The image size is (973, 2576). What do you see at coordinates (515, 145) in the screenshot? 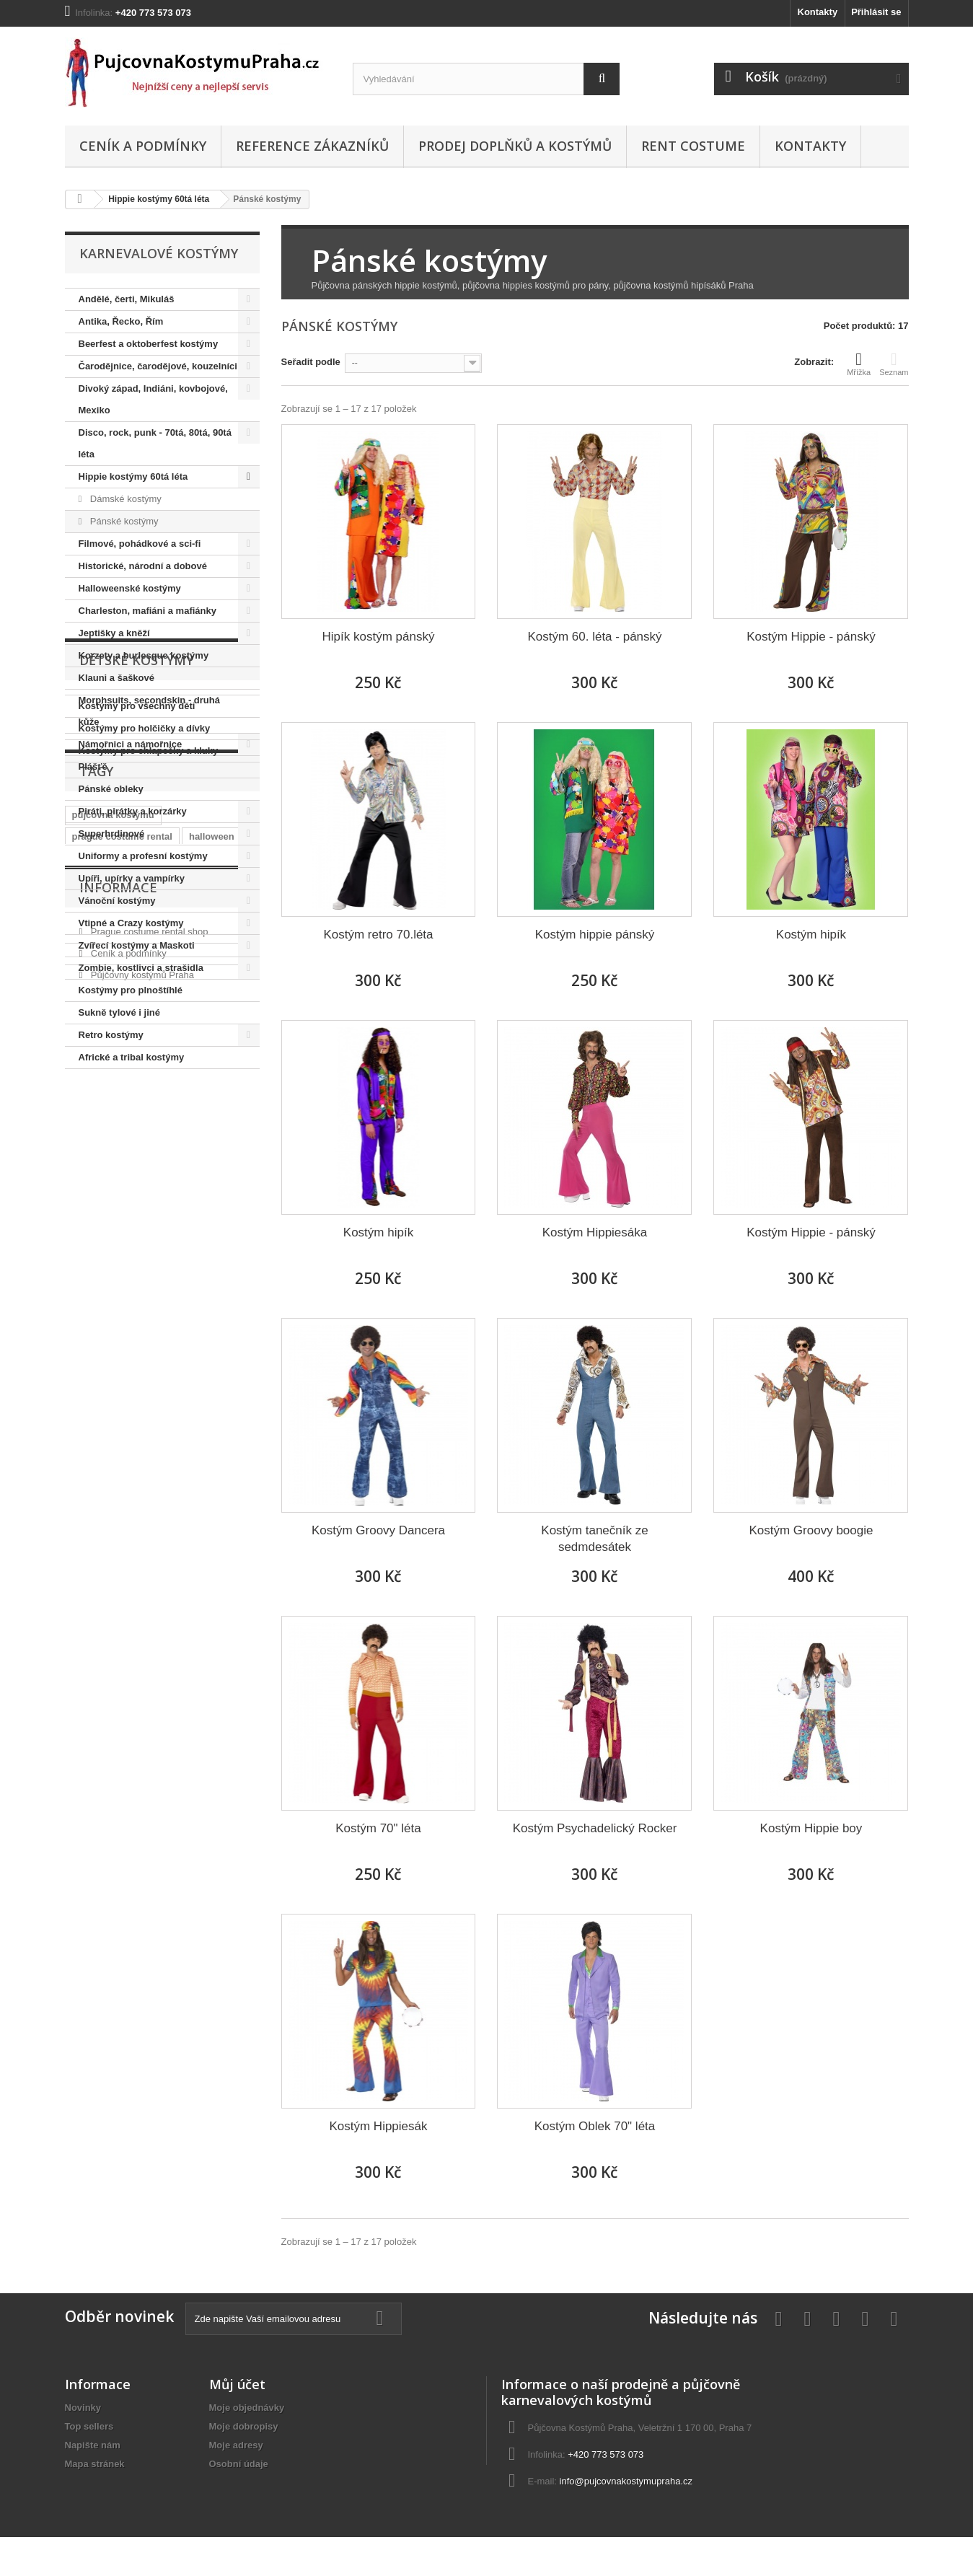
I see `Prodej doplňků a kostýmů` at bounding box center [515, 145].